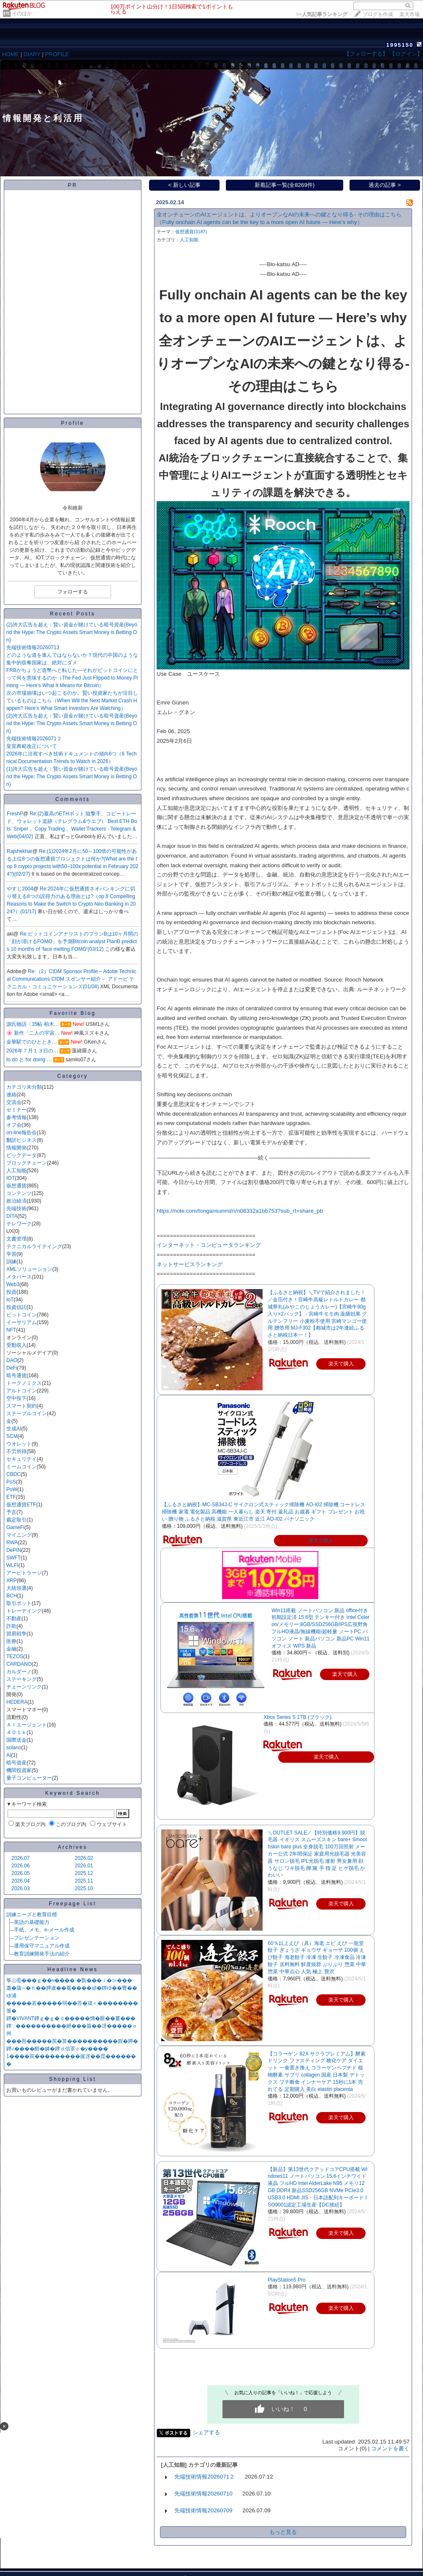 The width and height of the screenshot is (423, 2576). What do you see at coordinates (240, 1211) in the screenshot?
I see `https://note.com/tongansunmi/n/n08332a1bb753?sub_rt=share_pb` at bounding box center [240, 1211].